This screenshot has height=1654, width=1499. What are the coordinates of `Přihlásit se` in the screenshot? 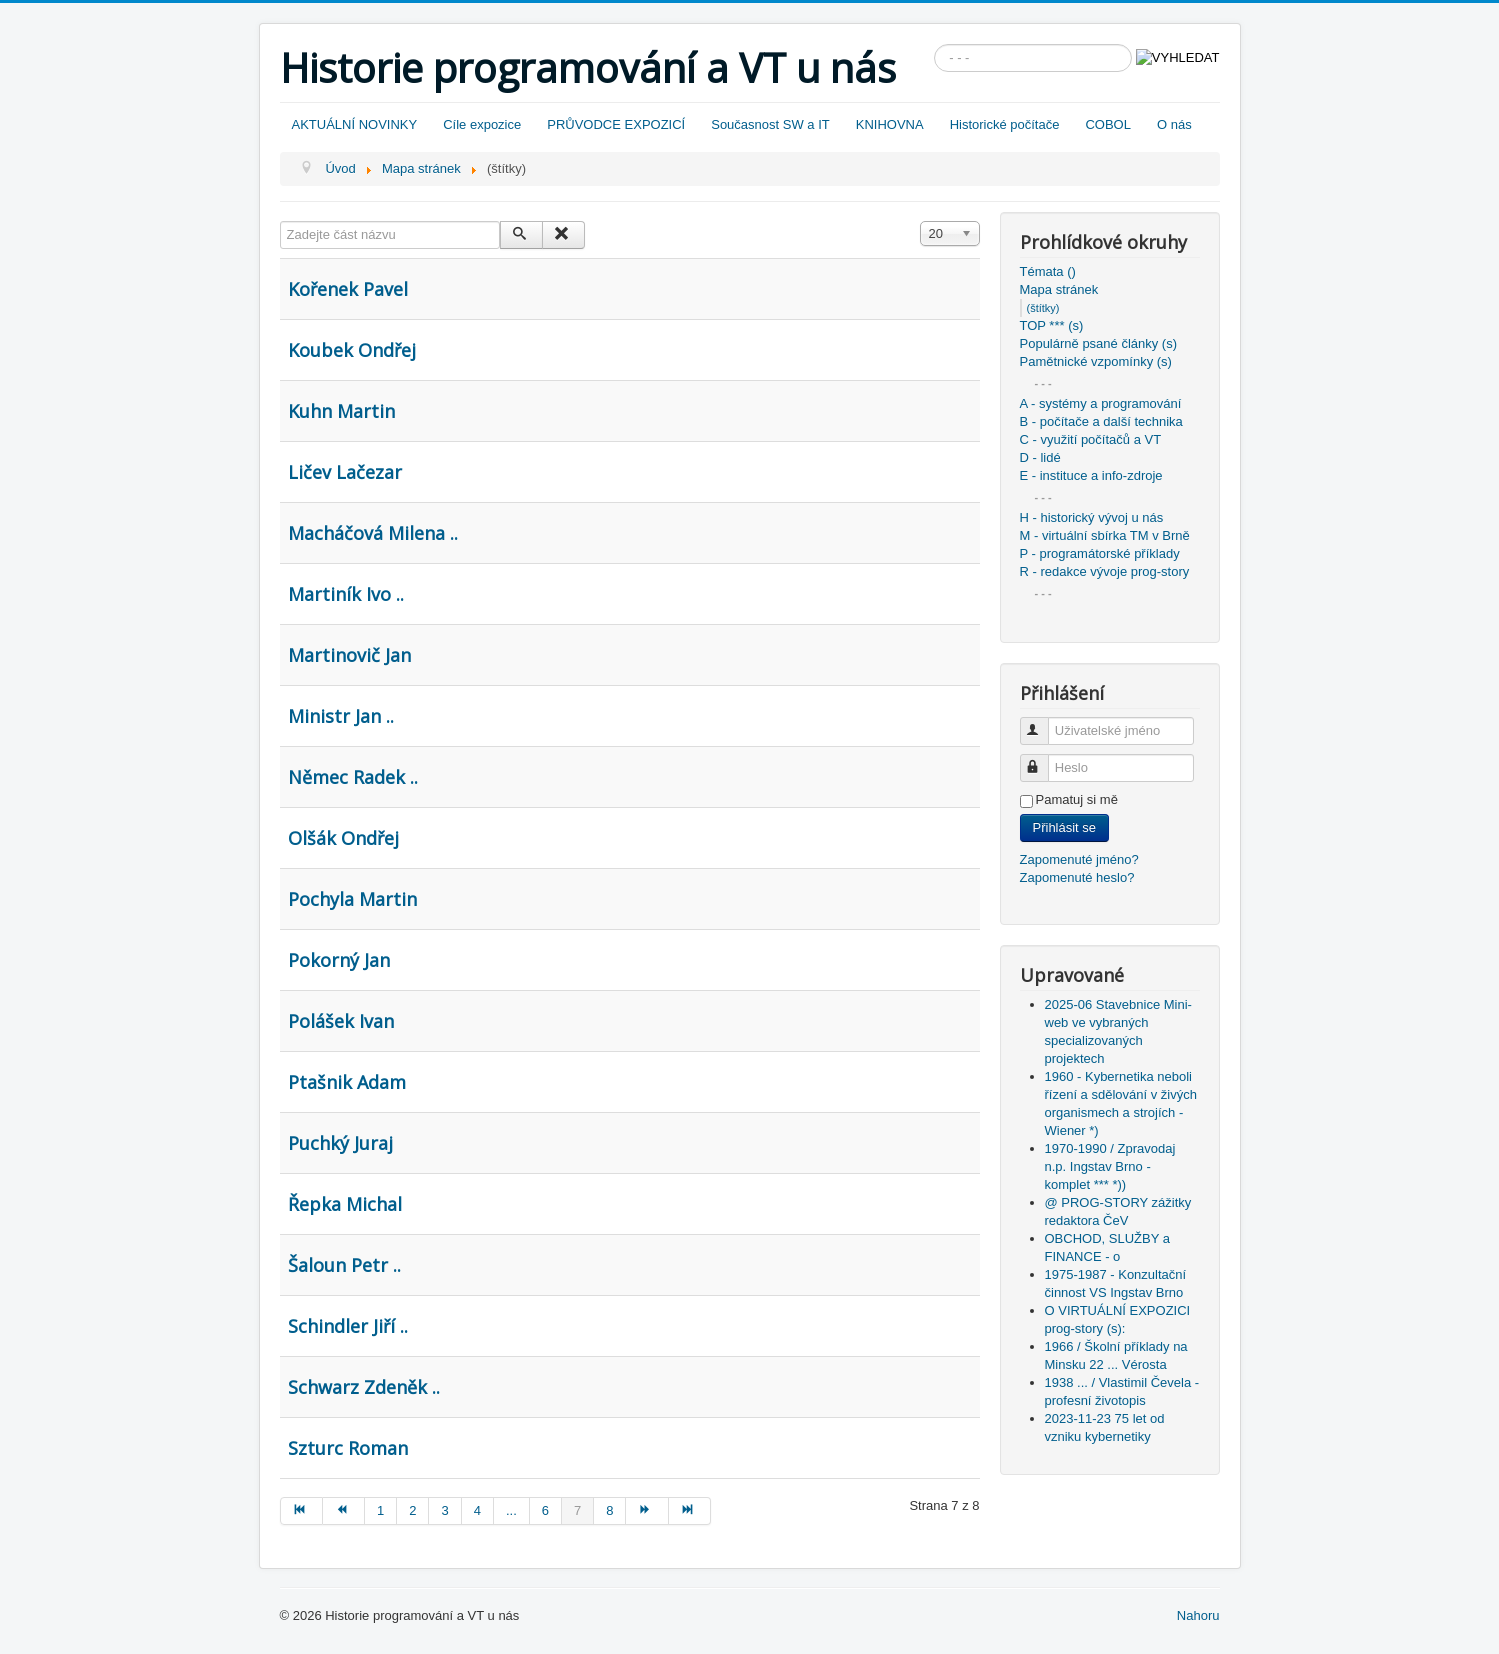 It's located at (1065, 827).